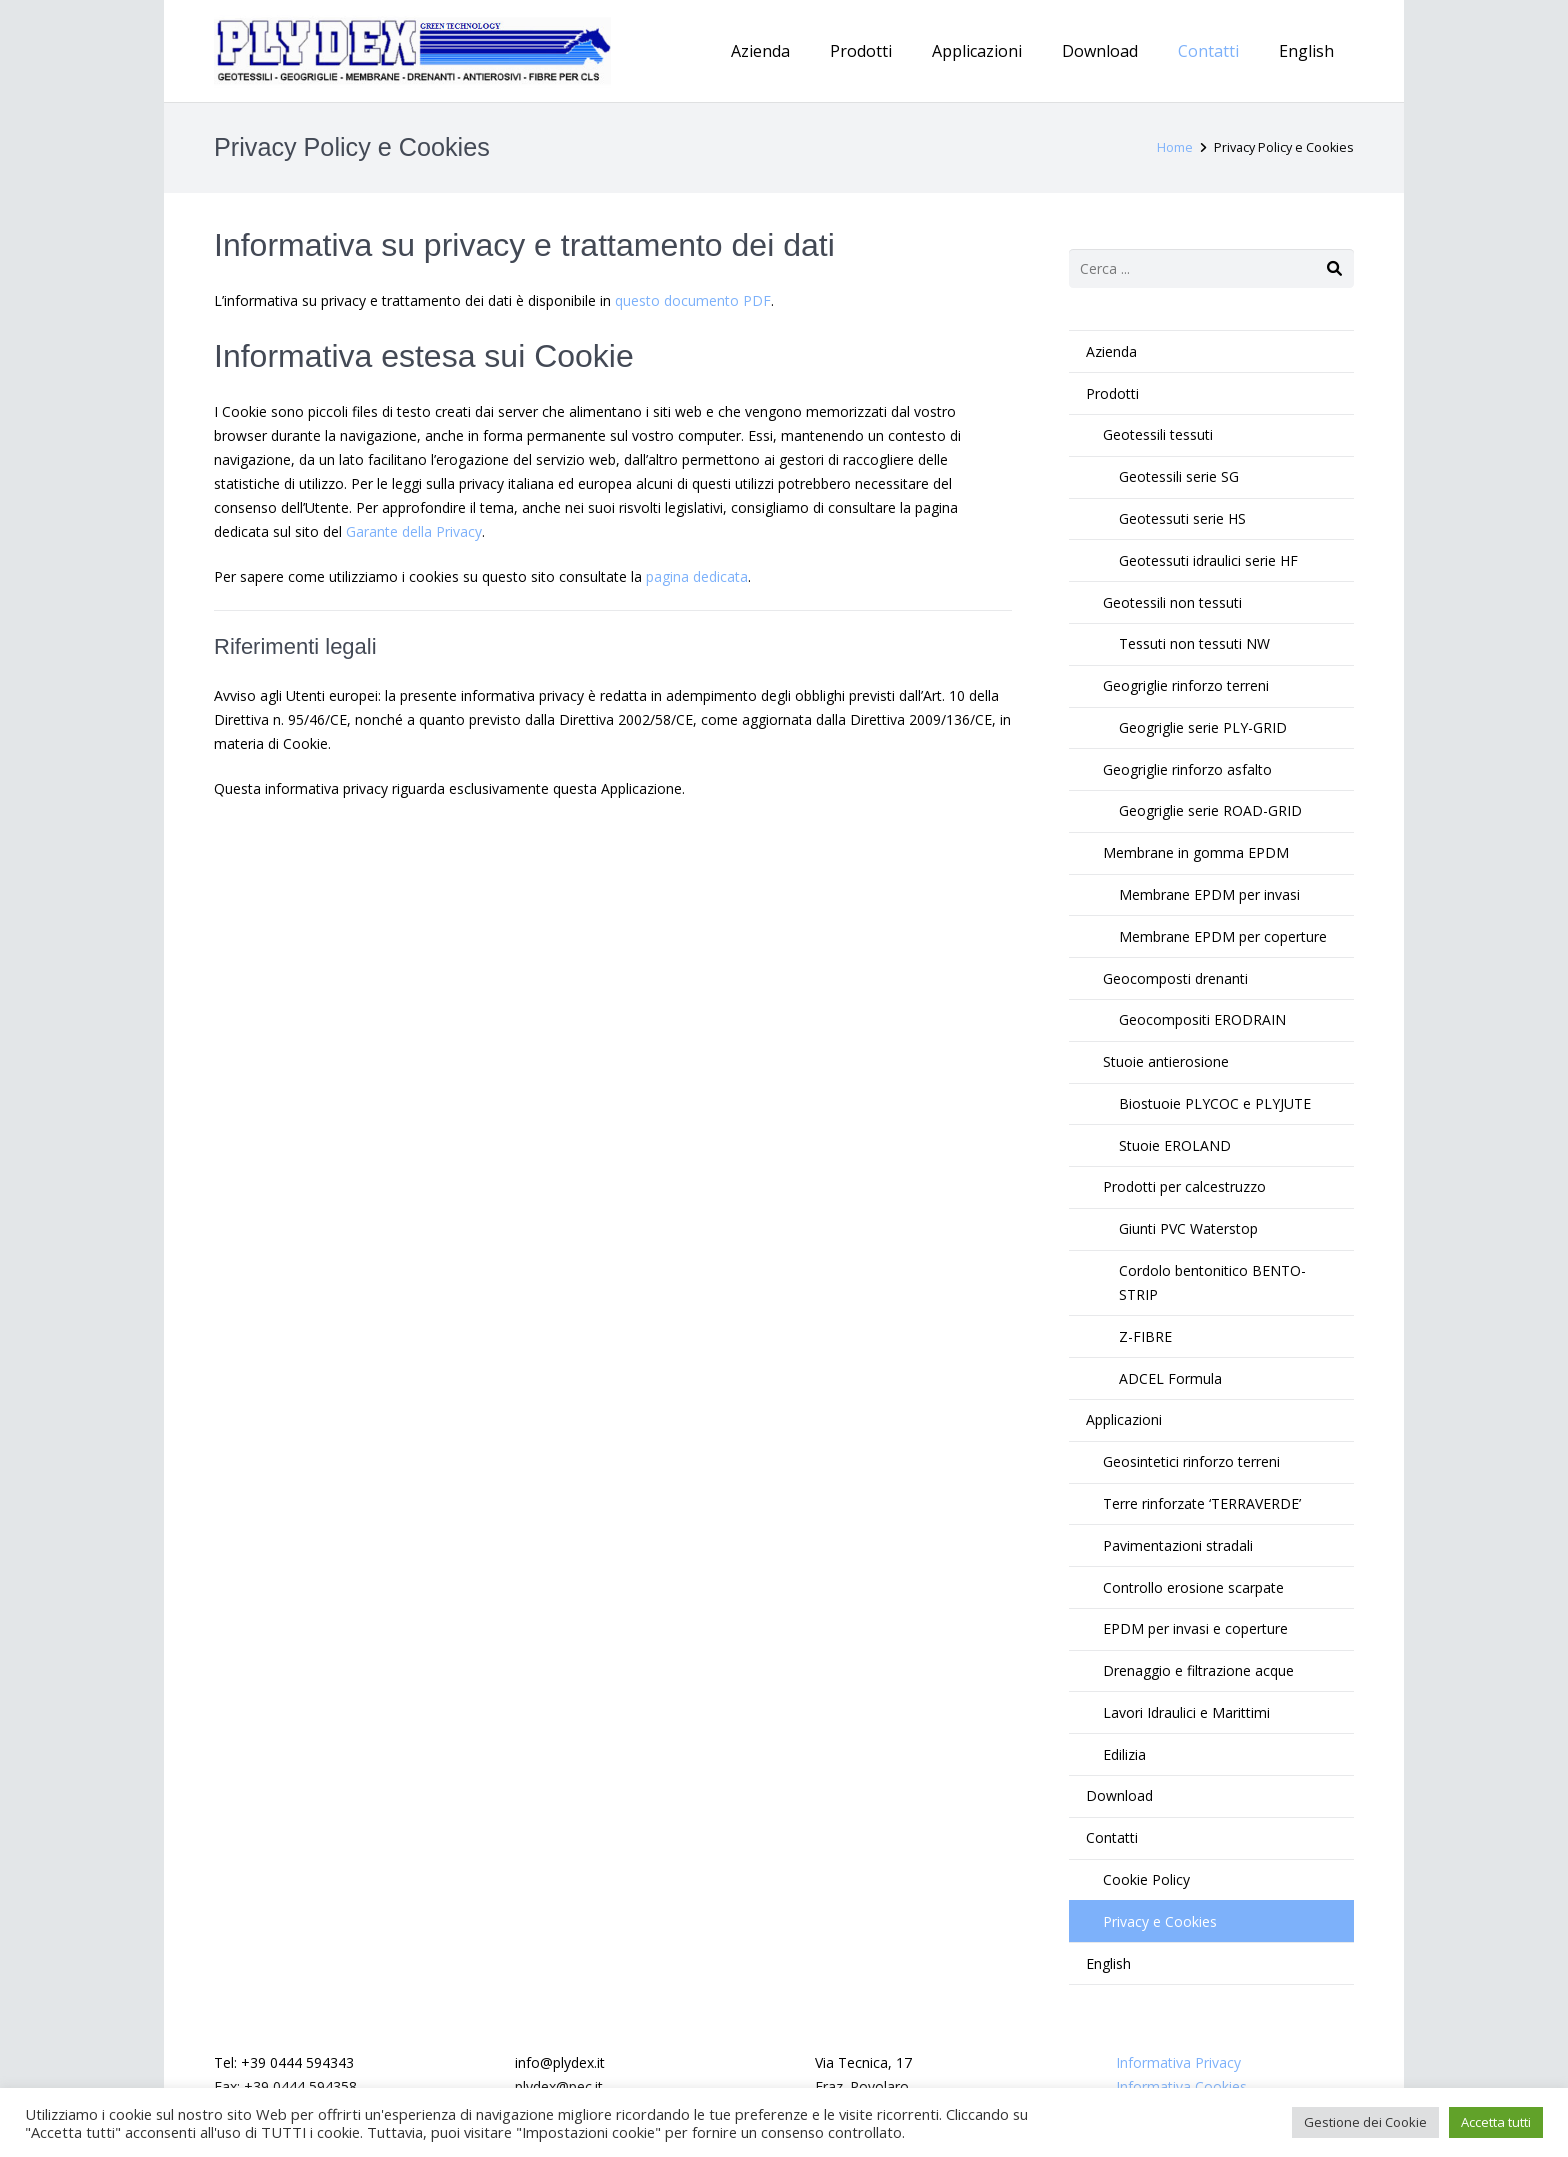  What do you see at coordinates (693, 300) in the screenshot?
I see `questo documento PDF` at bounding box center [693, 300].